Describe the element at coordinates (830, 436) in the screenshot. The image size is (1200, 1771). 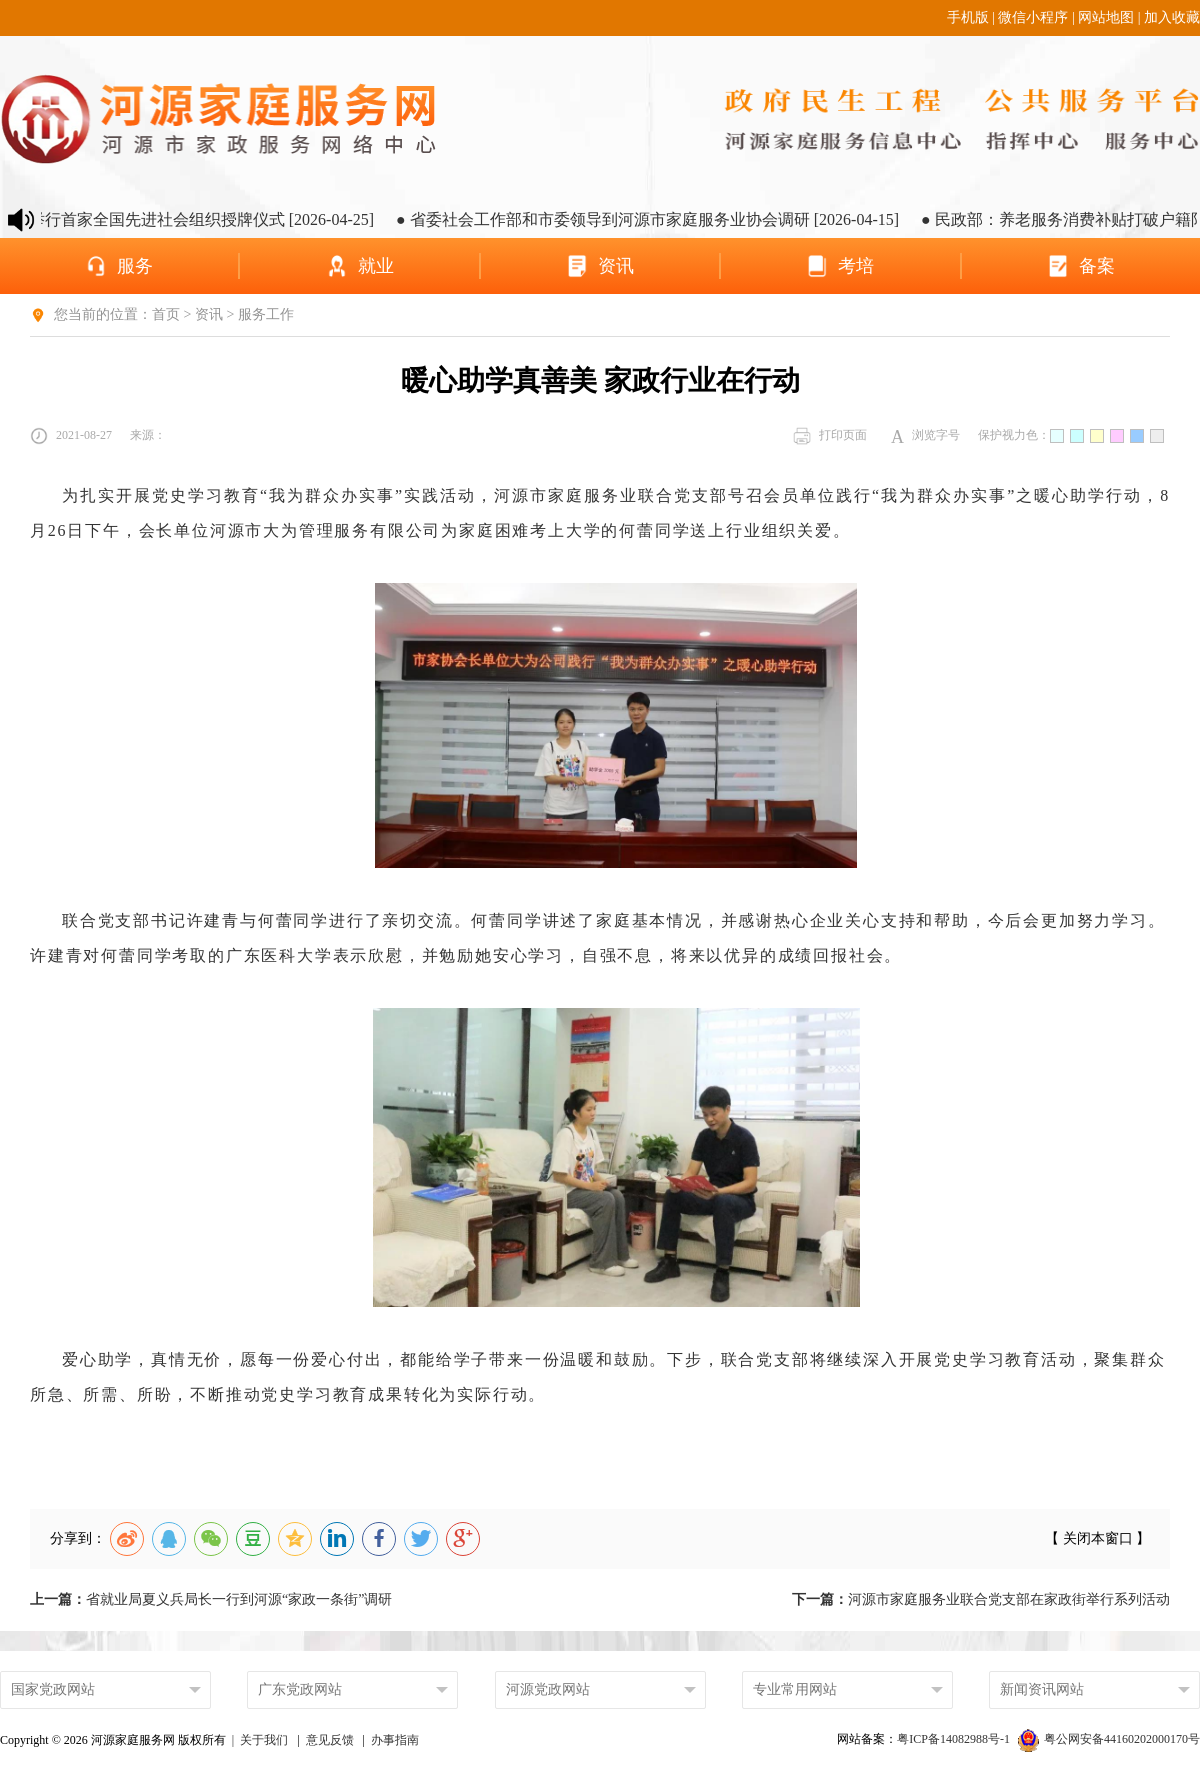
I see `打印页面` at that location.